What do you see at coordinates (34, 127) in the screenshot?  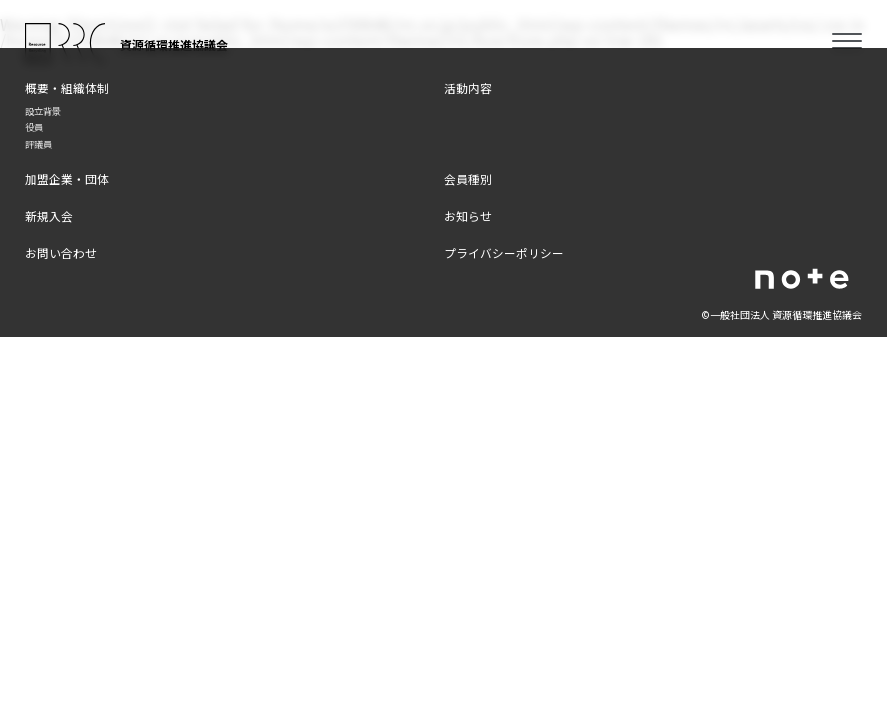 I see `役員` at bounding box center [34, 127].